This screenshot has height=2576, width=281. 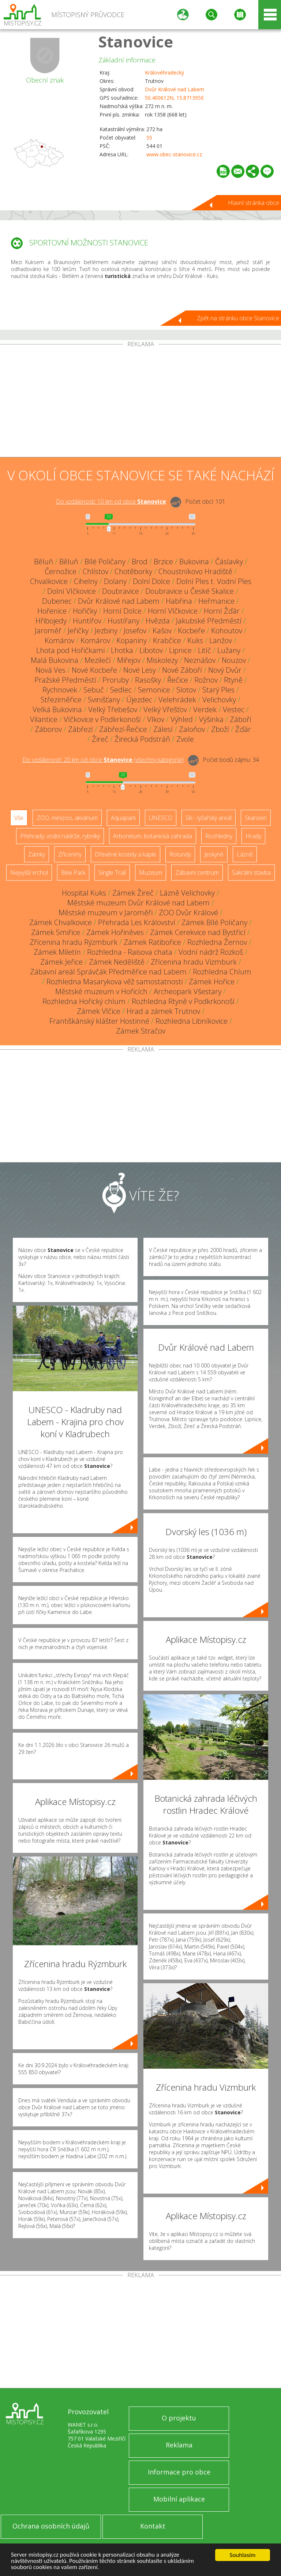 I want to click on Komárov, so click(x=59, y=640).